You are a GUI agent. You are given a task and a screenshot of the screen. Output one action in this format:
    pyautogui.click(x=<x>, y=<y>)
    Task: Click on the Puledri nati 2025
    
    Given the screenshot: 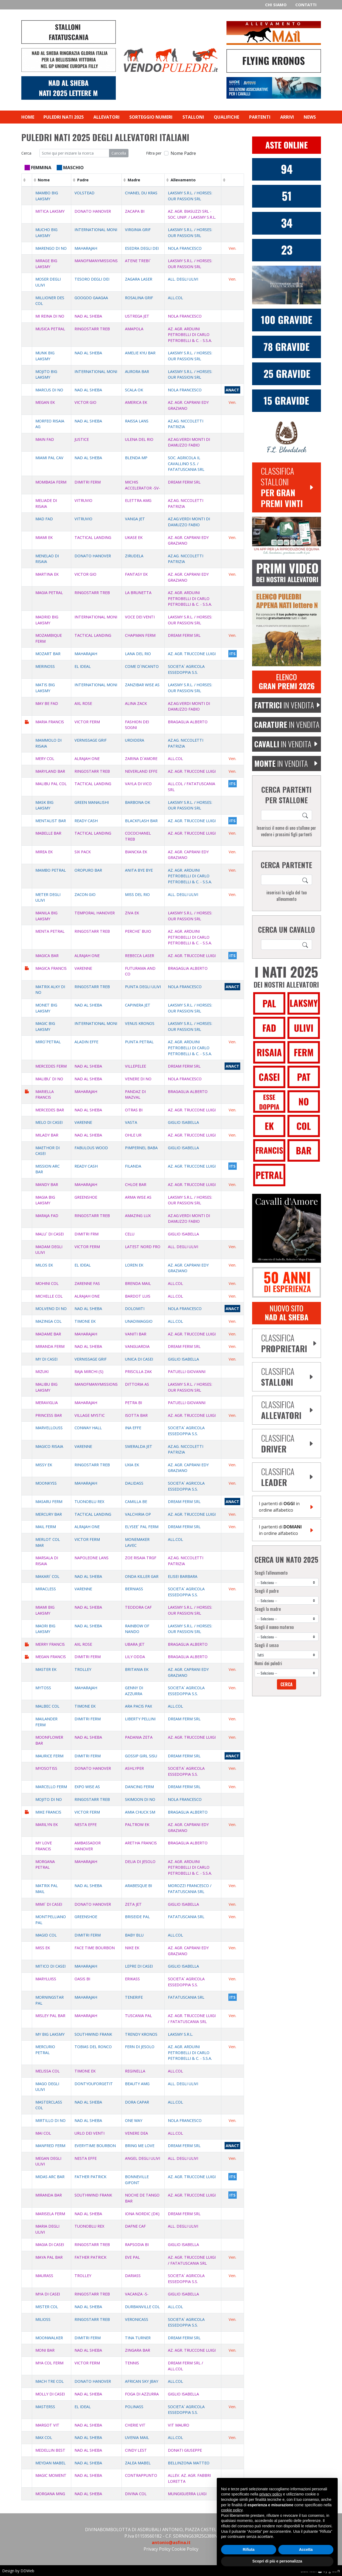 What is the action you would take?
    pyautogui.click(x=63, y=117)
    